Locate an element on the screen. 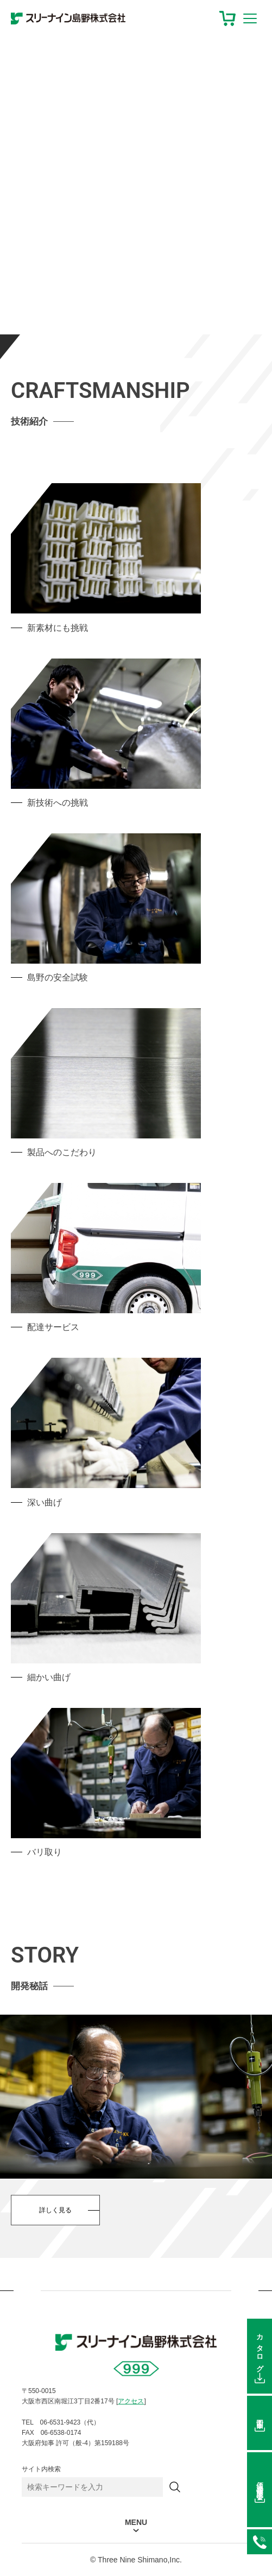 Image resolution: width=272 pixels, height=2576 pixels. [検索] is located at coordinates (174, 2487).